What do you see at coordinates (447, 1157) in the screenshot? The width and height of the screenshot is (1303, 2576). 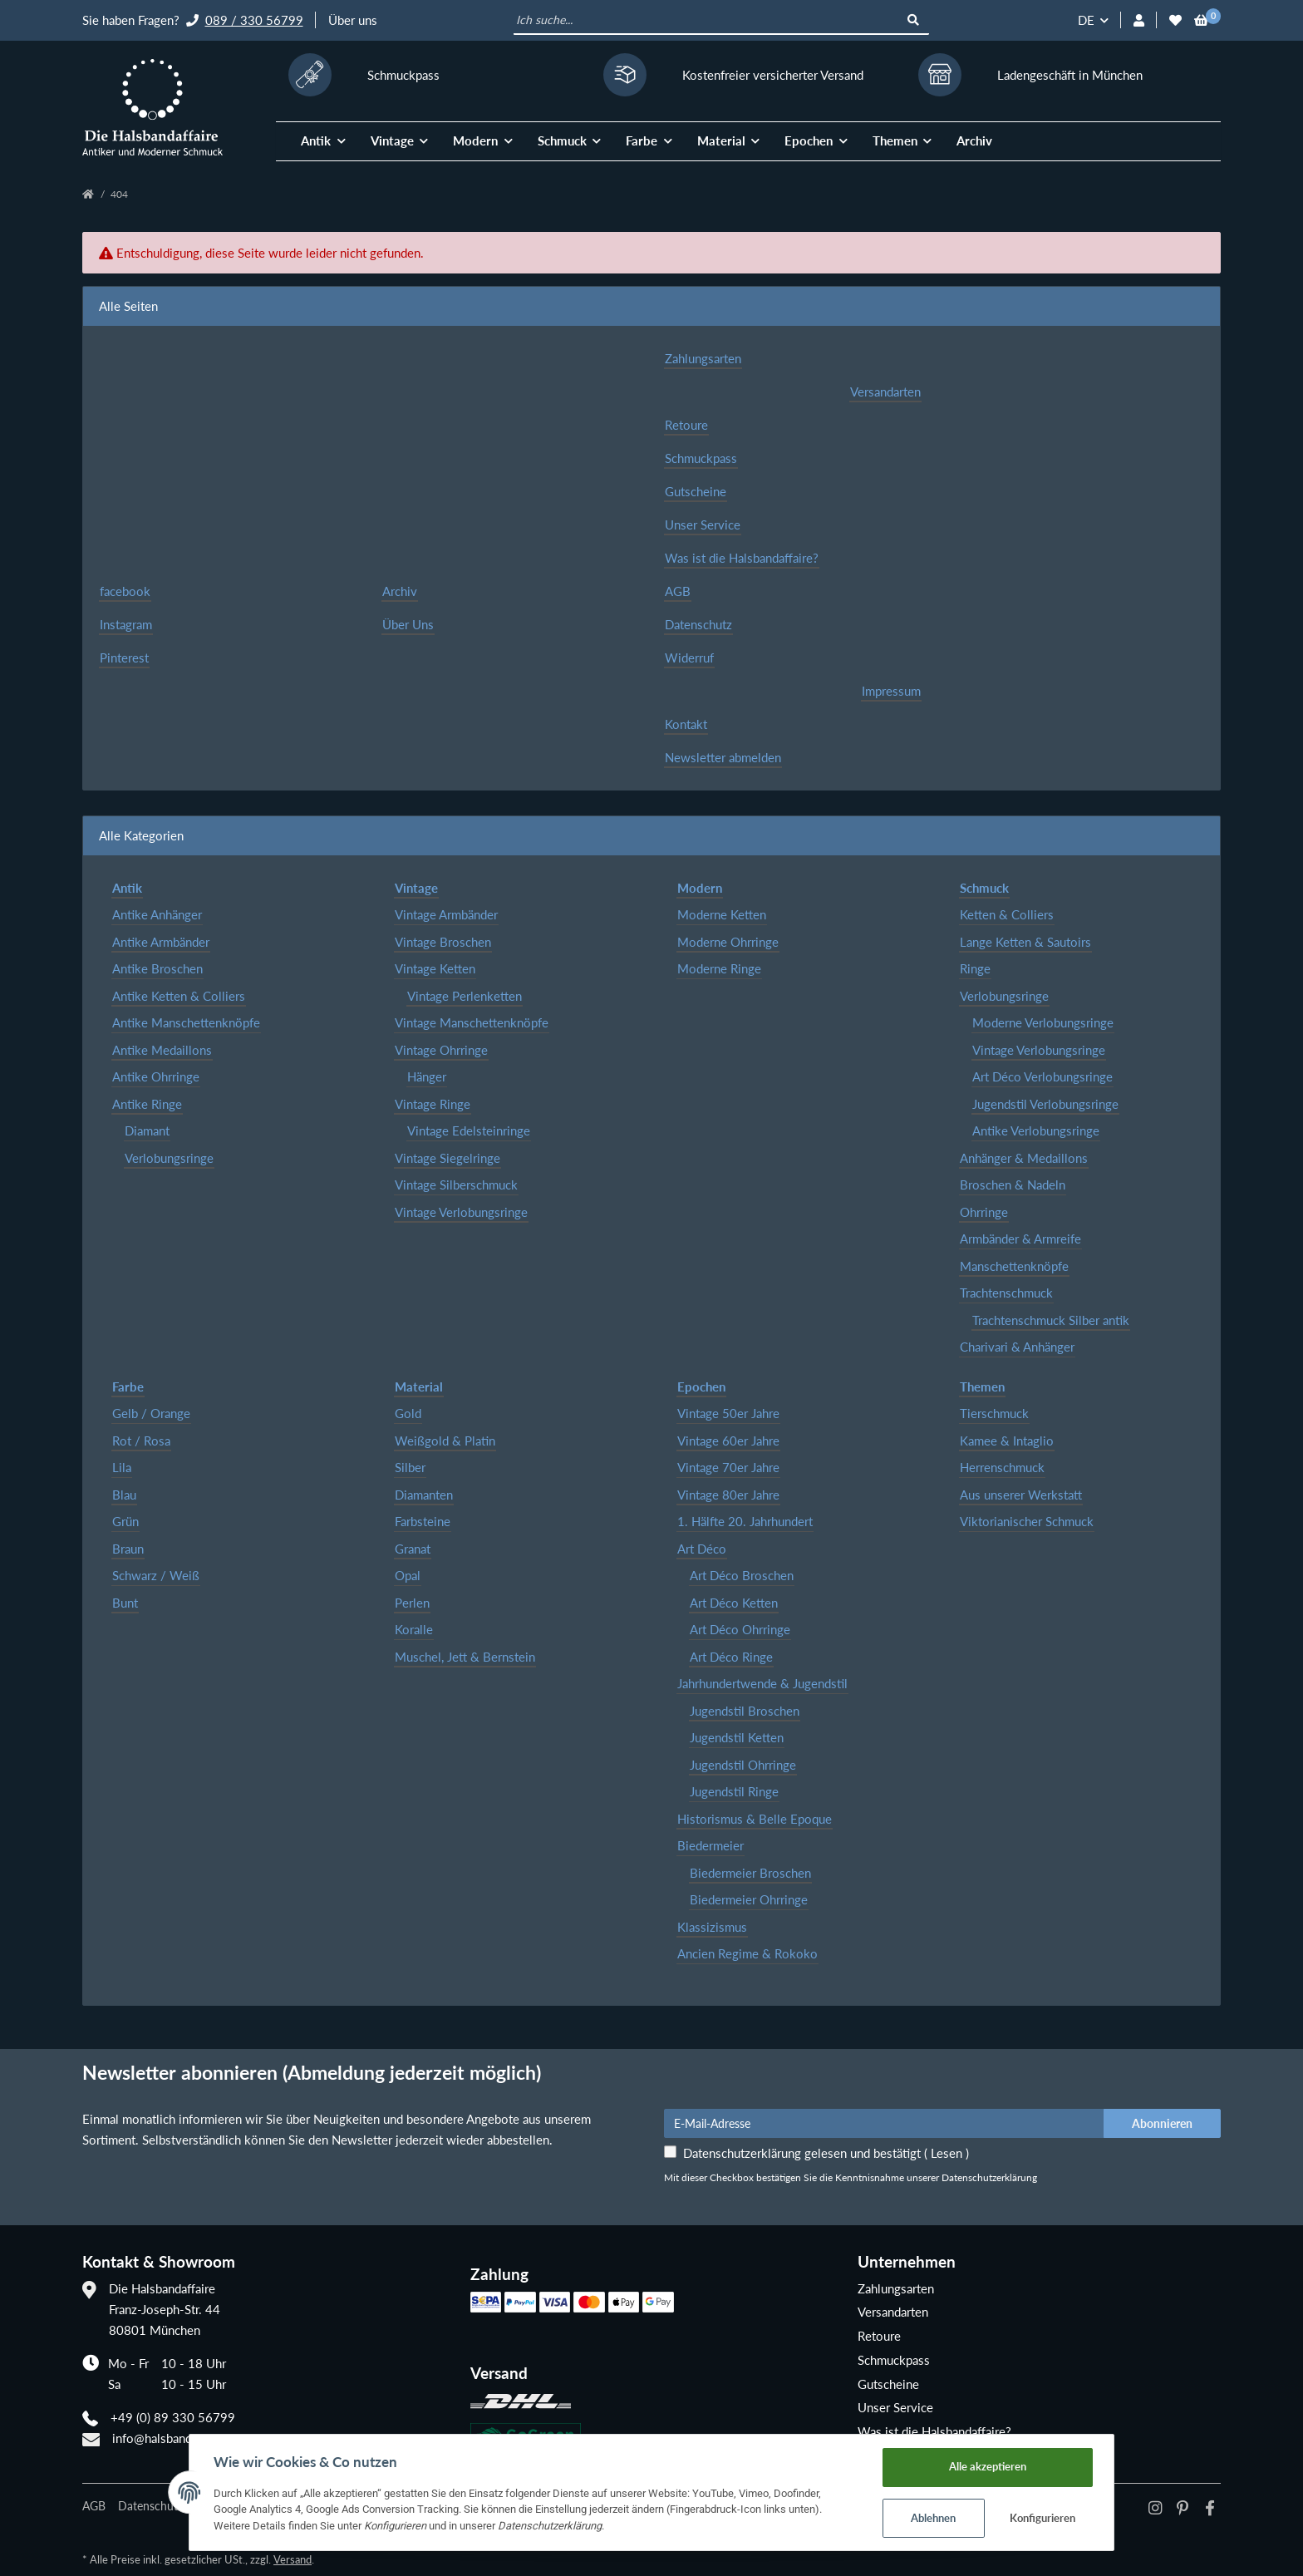 I see `Vintage Siegelringe` at bounding box center [447, 1157].